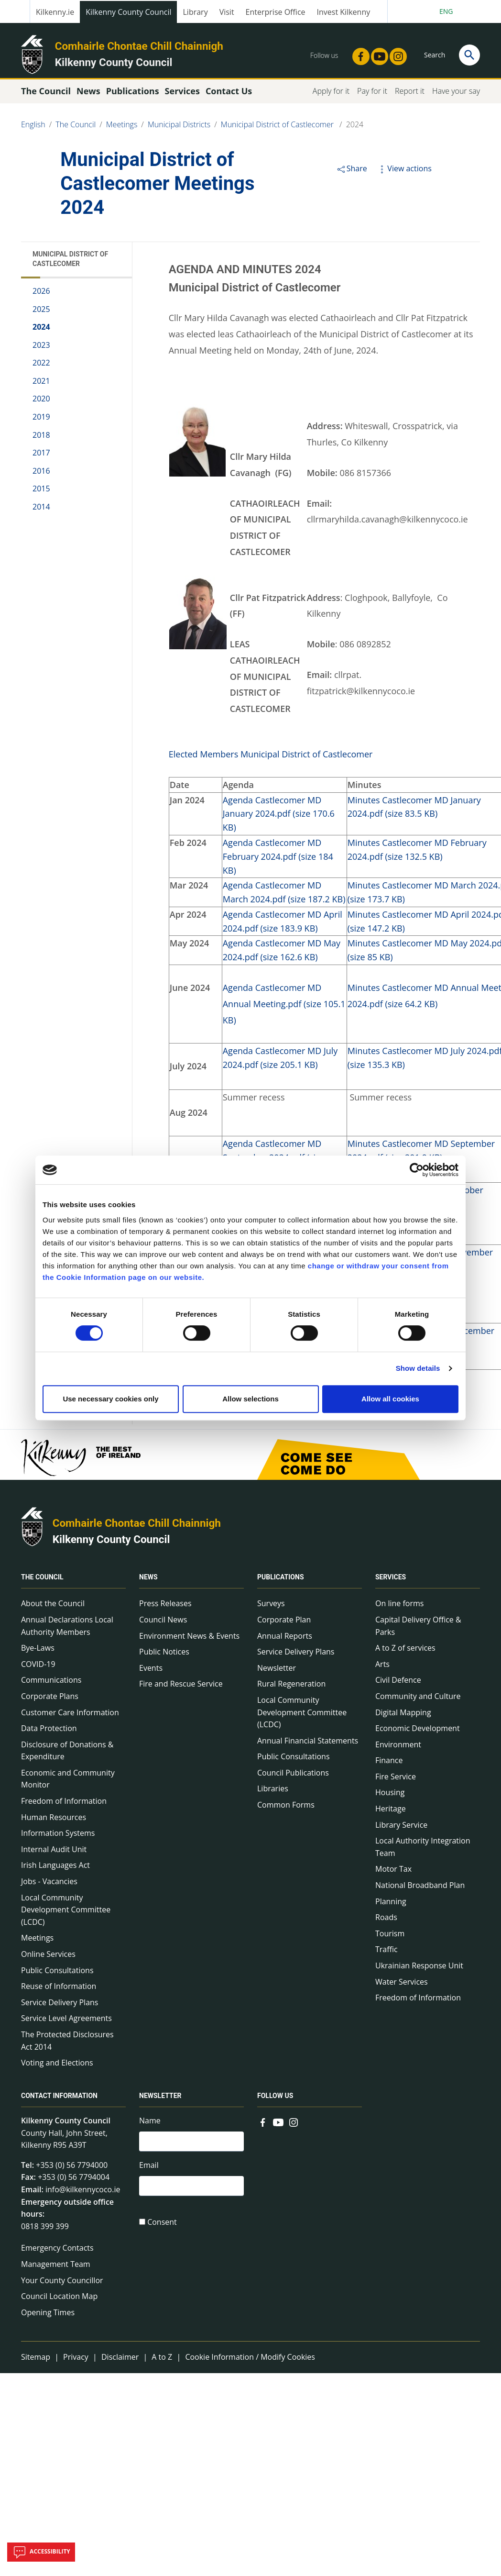 Image resolution: width=501 pixels, height=2576 pixels. What do you see at coordinates (390, 1581) in the screenshot?
I see `Services` at bounding box center [390, 1581].